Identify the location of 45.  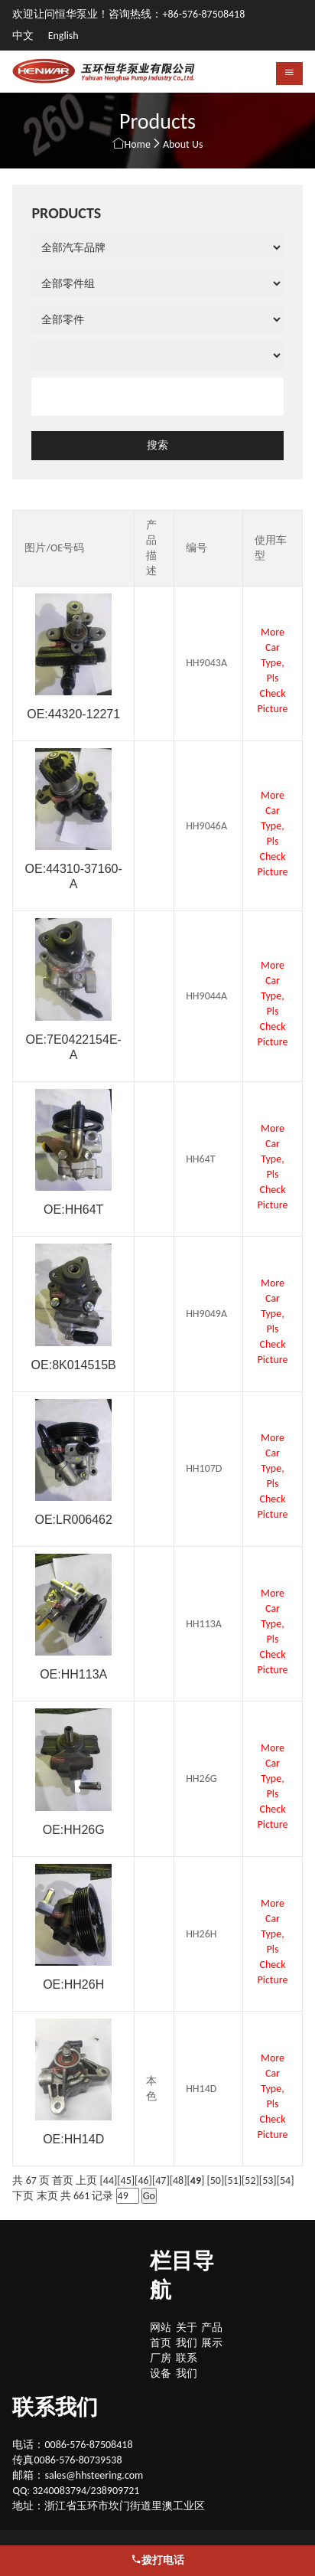
(126, 2180).